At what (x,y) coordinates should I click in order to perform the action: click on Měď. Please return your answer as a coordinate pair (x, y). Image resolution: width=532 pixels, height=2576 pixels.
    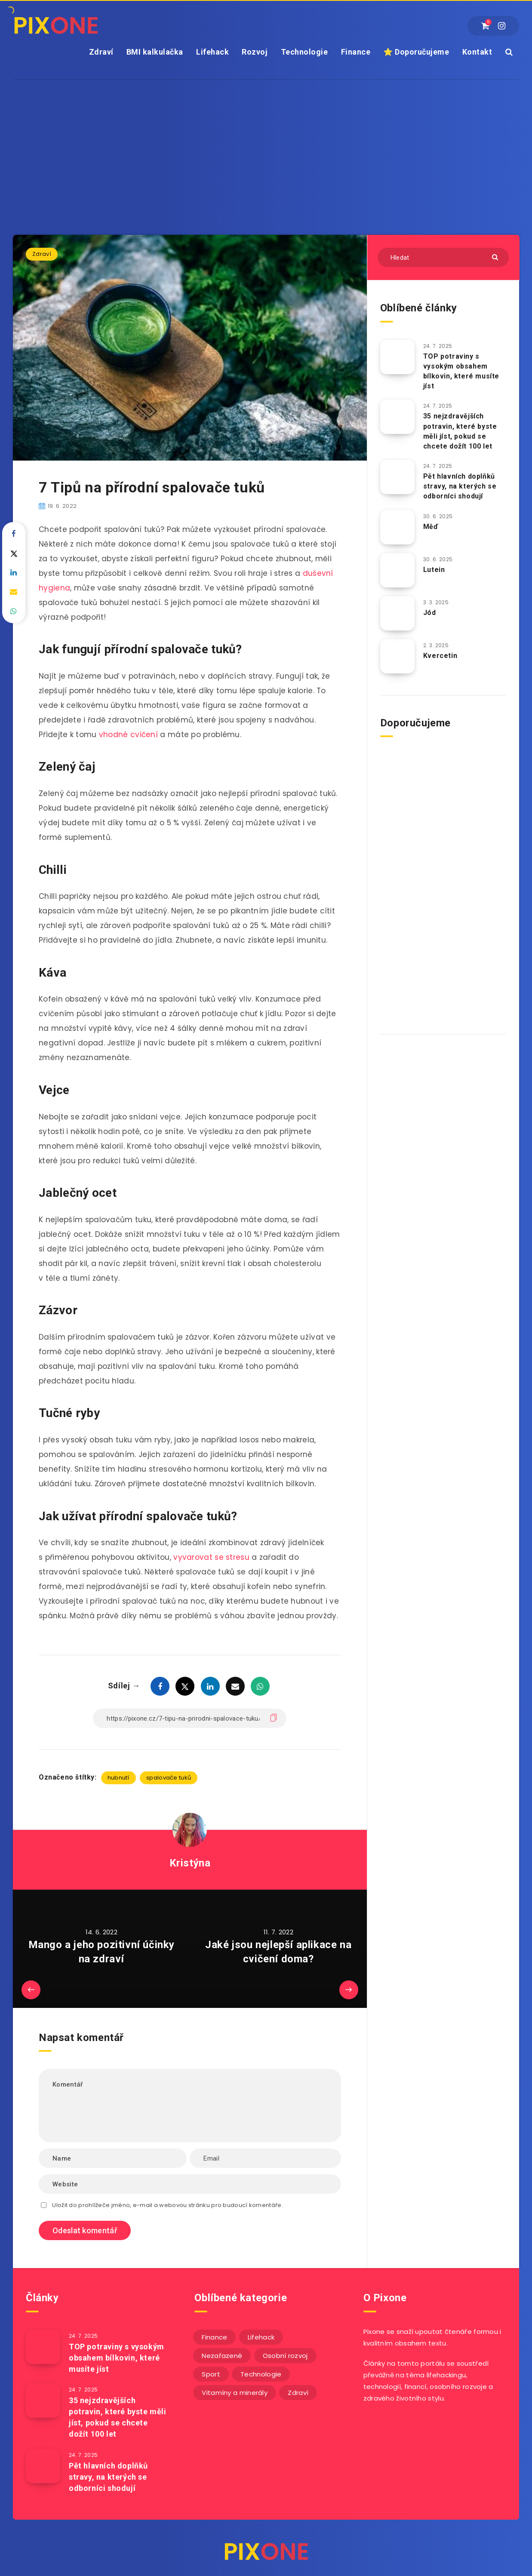
    Looking at the image, I should click on (430, 527).